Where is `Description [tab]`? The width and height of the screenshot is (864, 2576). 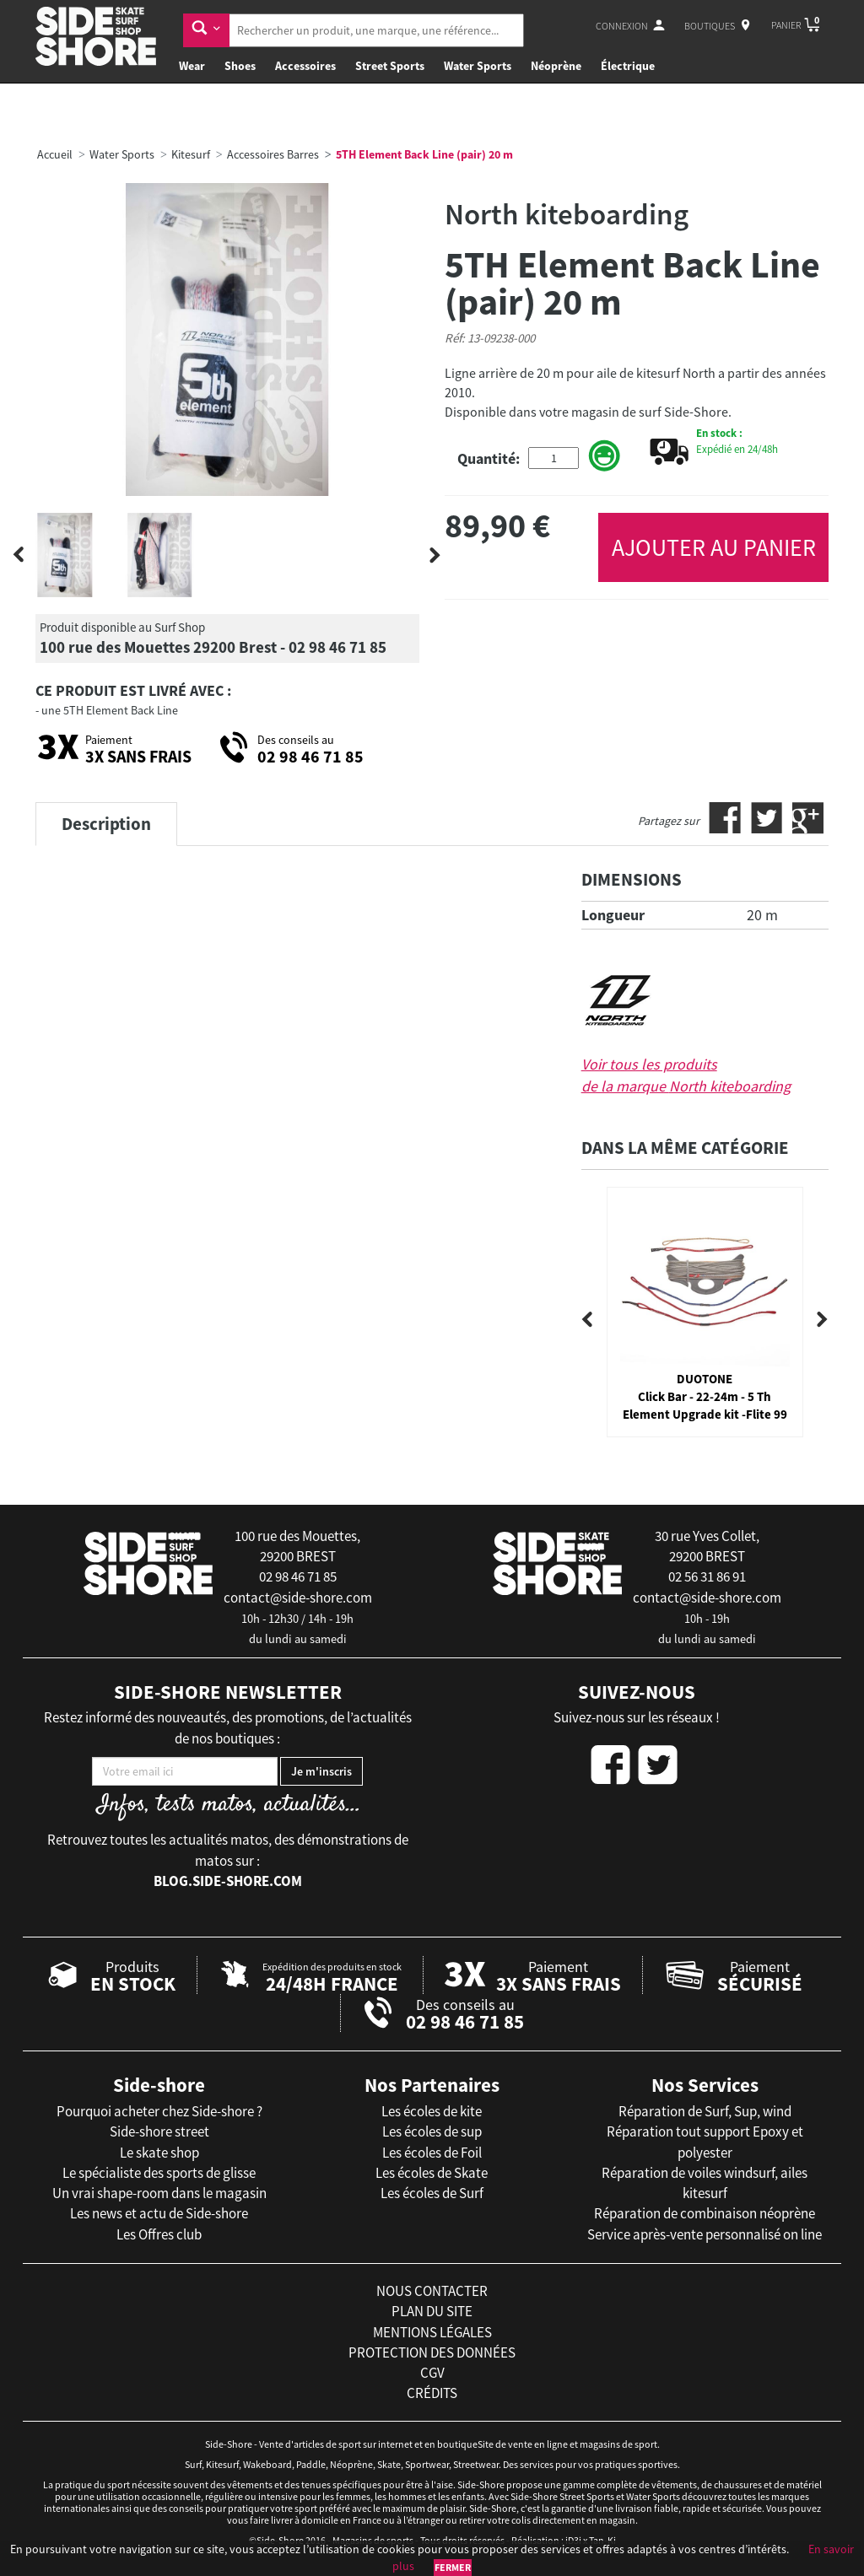
Description [tab] is located at coordinates (106, 823).